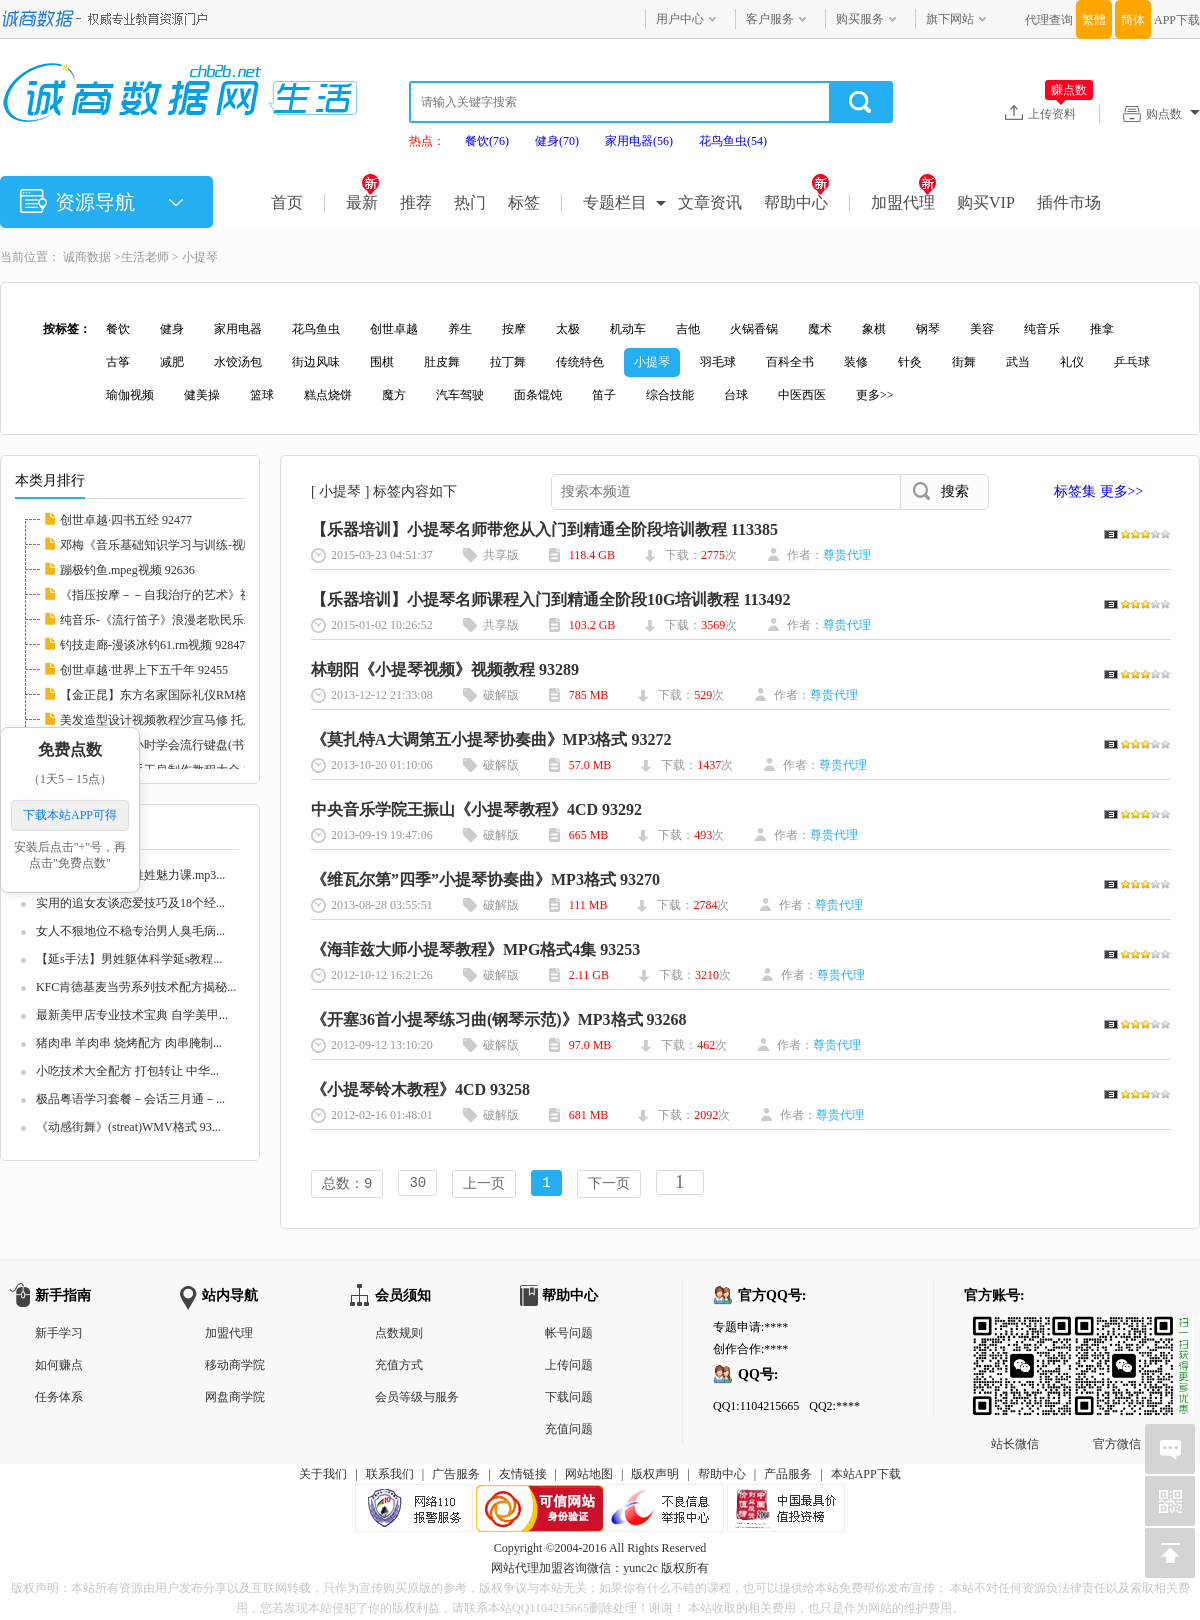 The image size is (1200, 1620). What do you see at coordinates (986, 202) in the screenshot?
I see `购买VIP` at bounding box center [986, 202].